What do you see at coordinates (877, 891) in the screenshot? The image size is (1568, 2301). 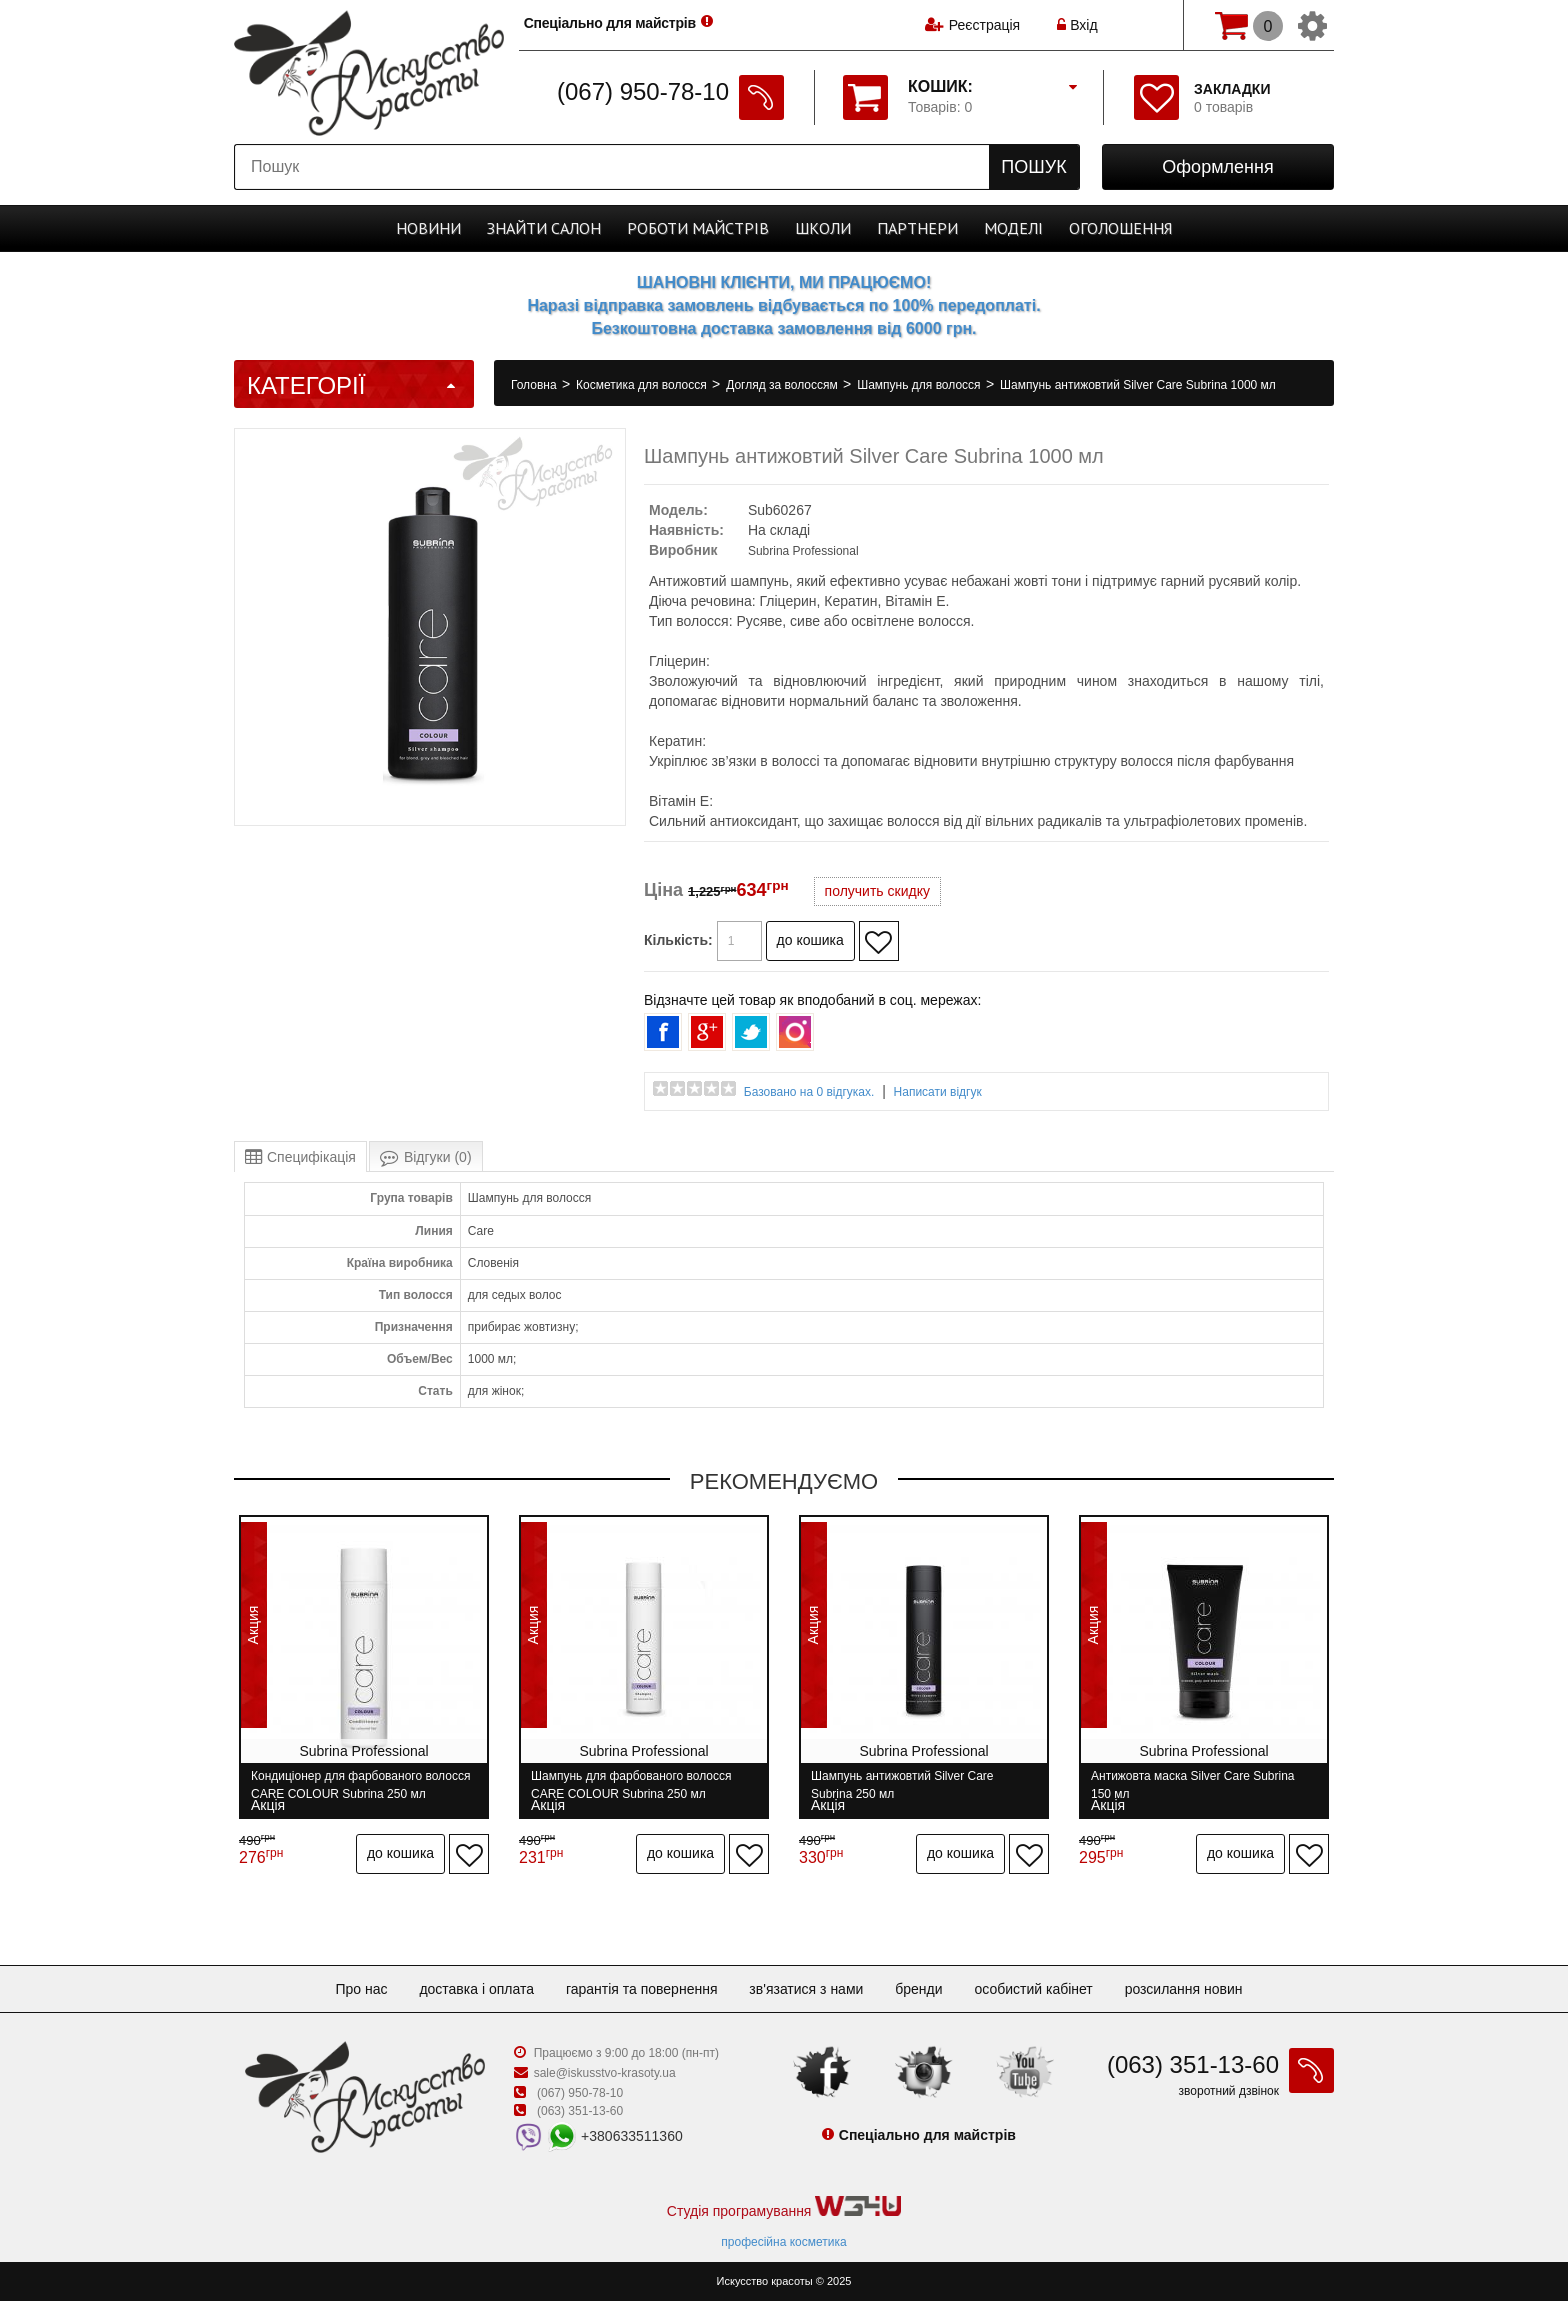 I see `получить скидку` at bounding box center [877, 891].